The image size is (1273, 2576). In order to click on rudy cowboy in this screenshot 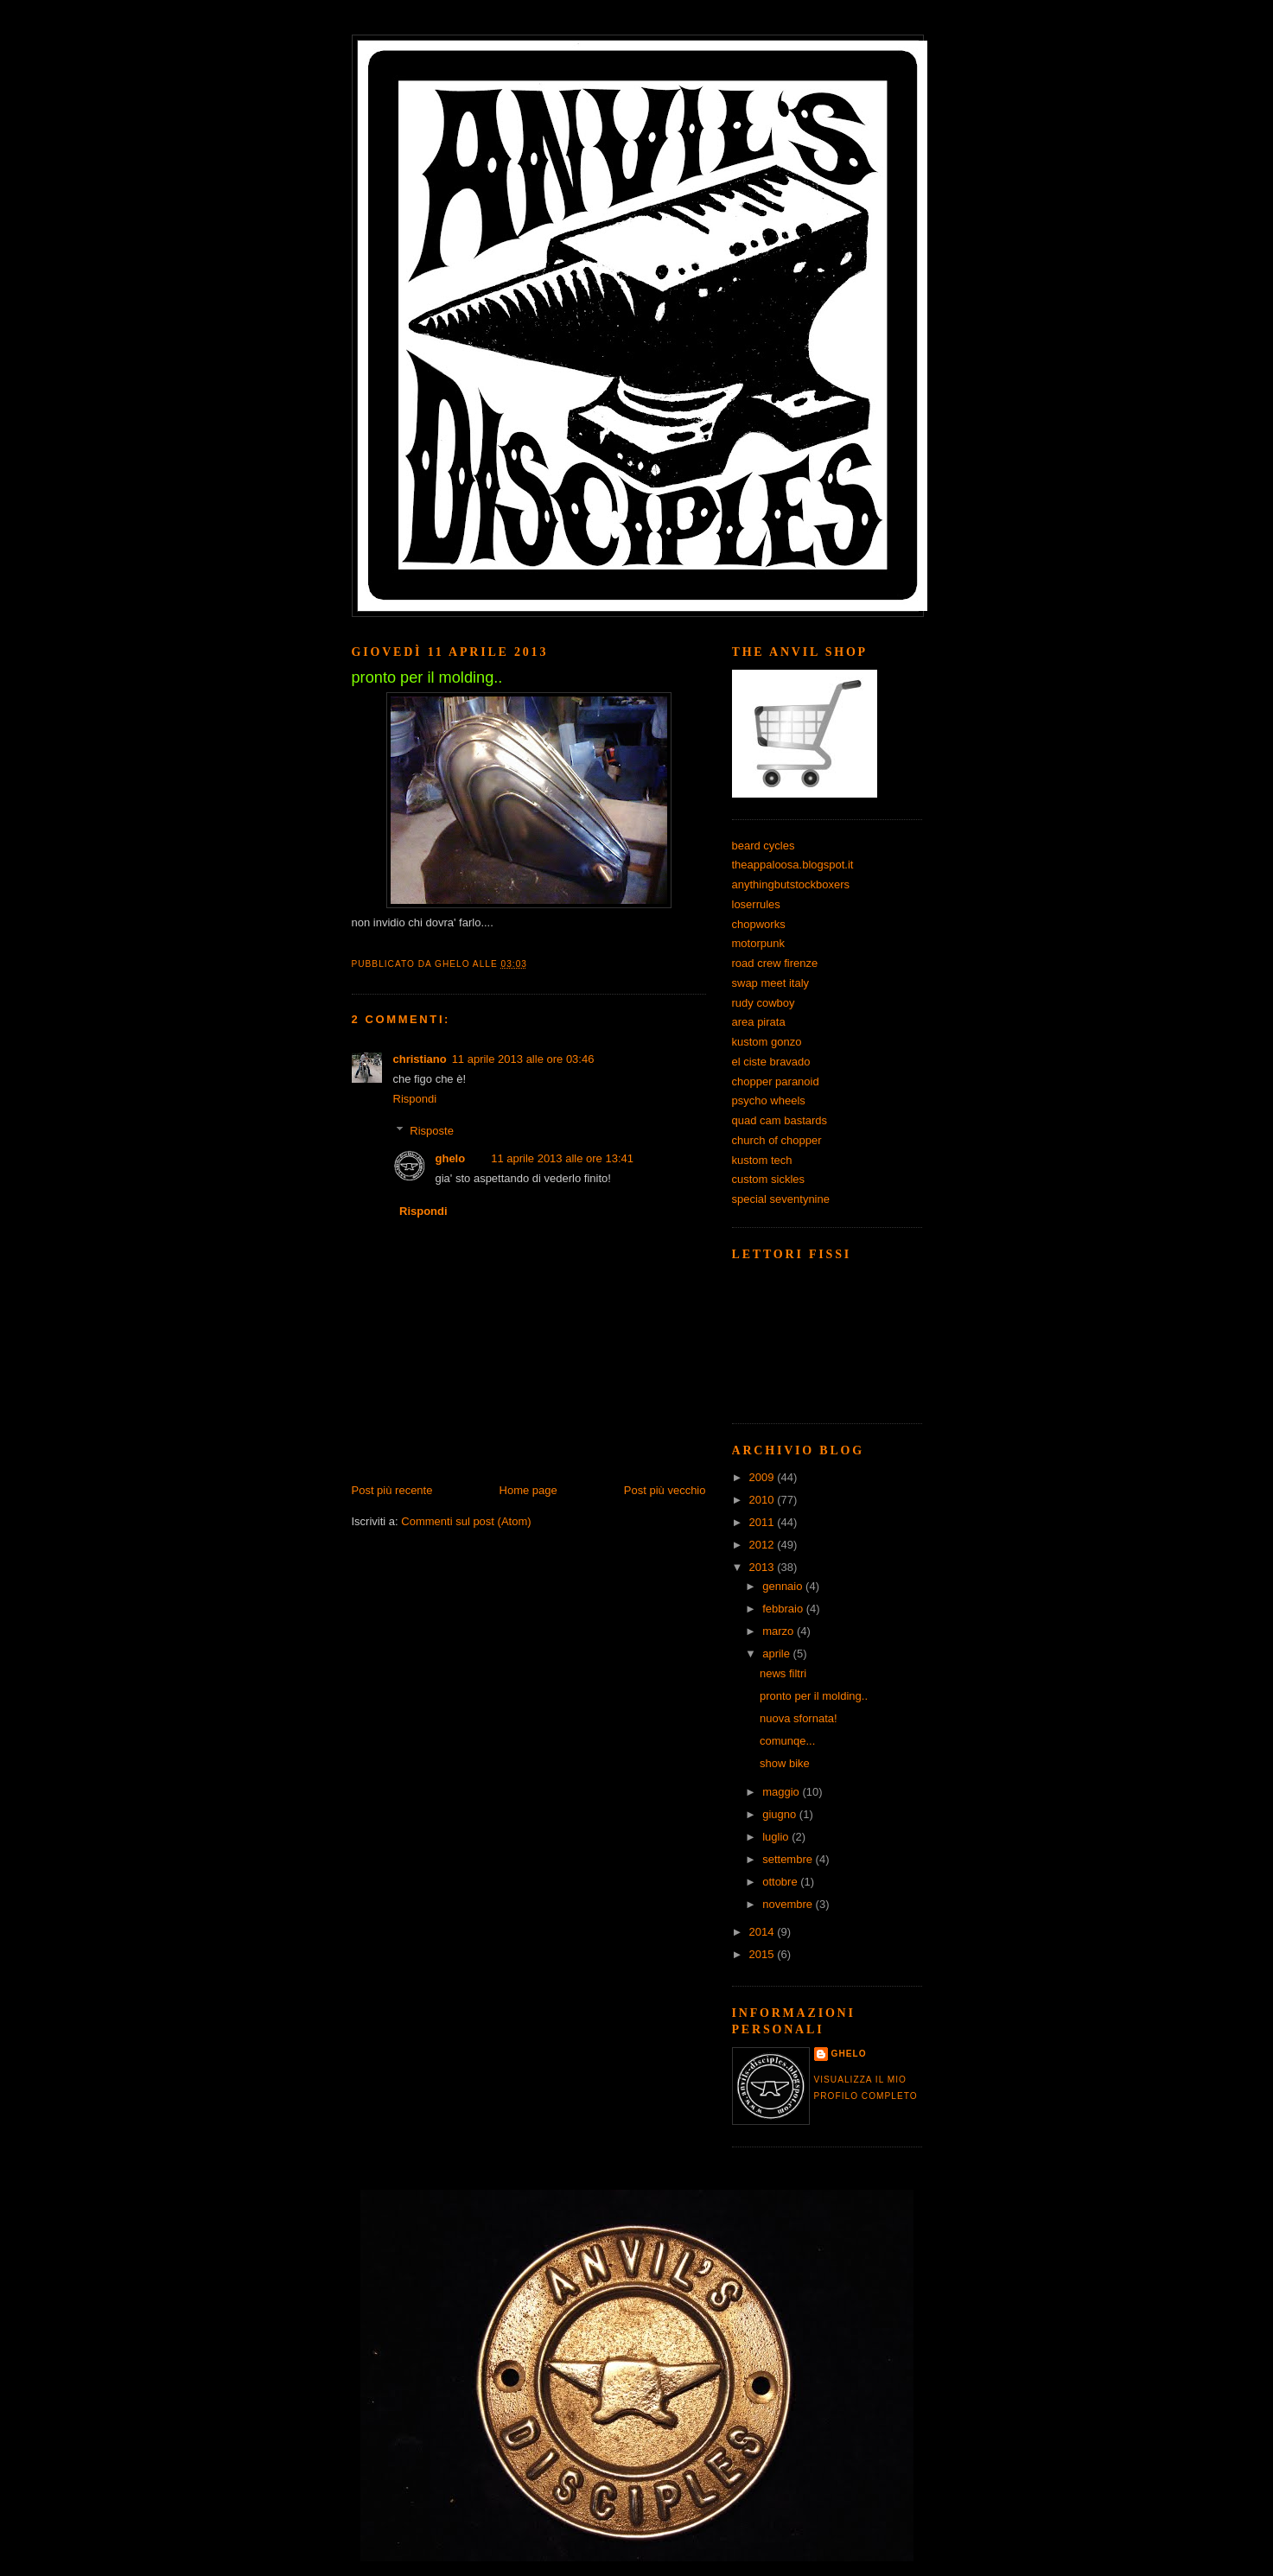, I will do `click(763, 1002)`.